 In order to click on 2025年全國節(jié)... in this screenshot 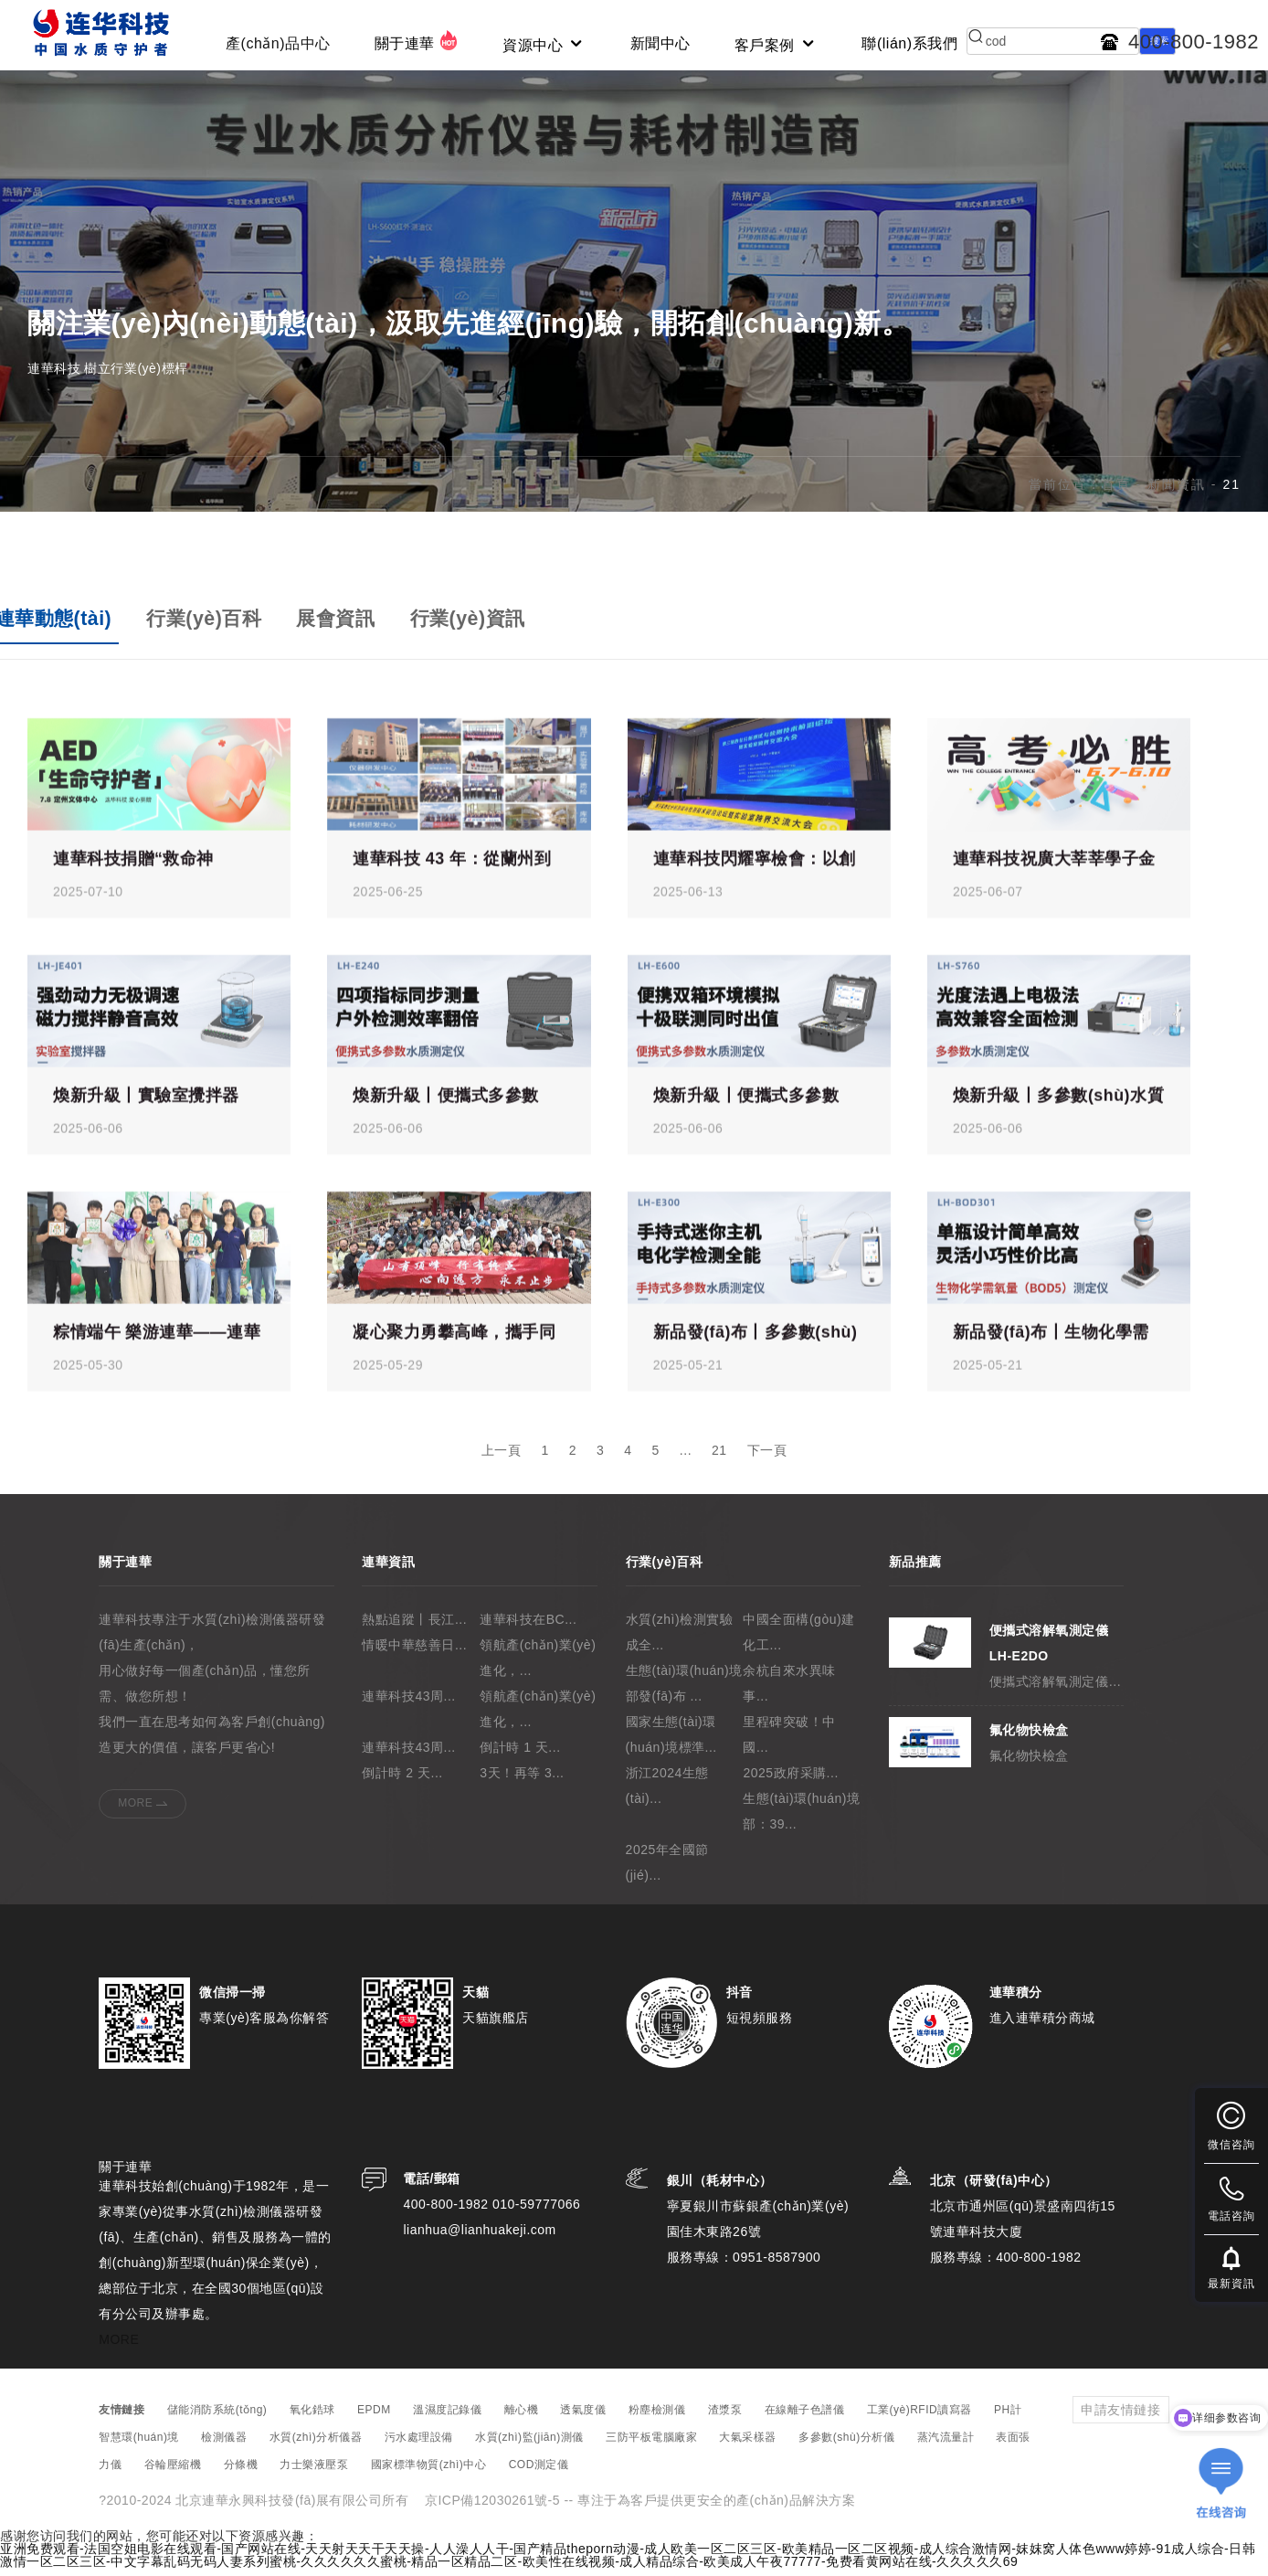, I will do `click(667, 1870)`.